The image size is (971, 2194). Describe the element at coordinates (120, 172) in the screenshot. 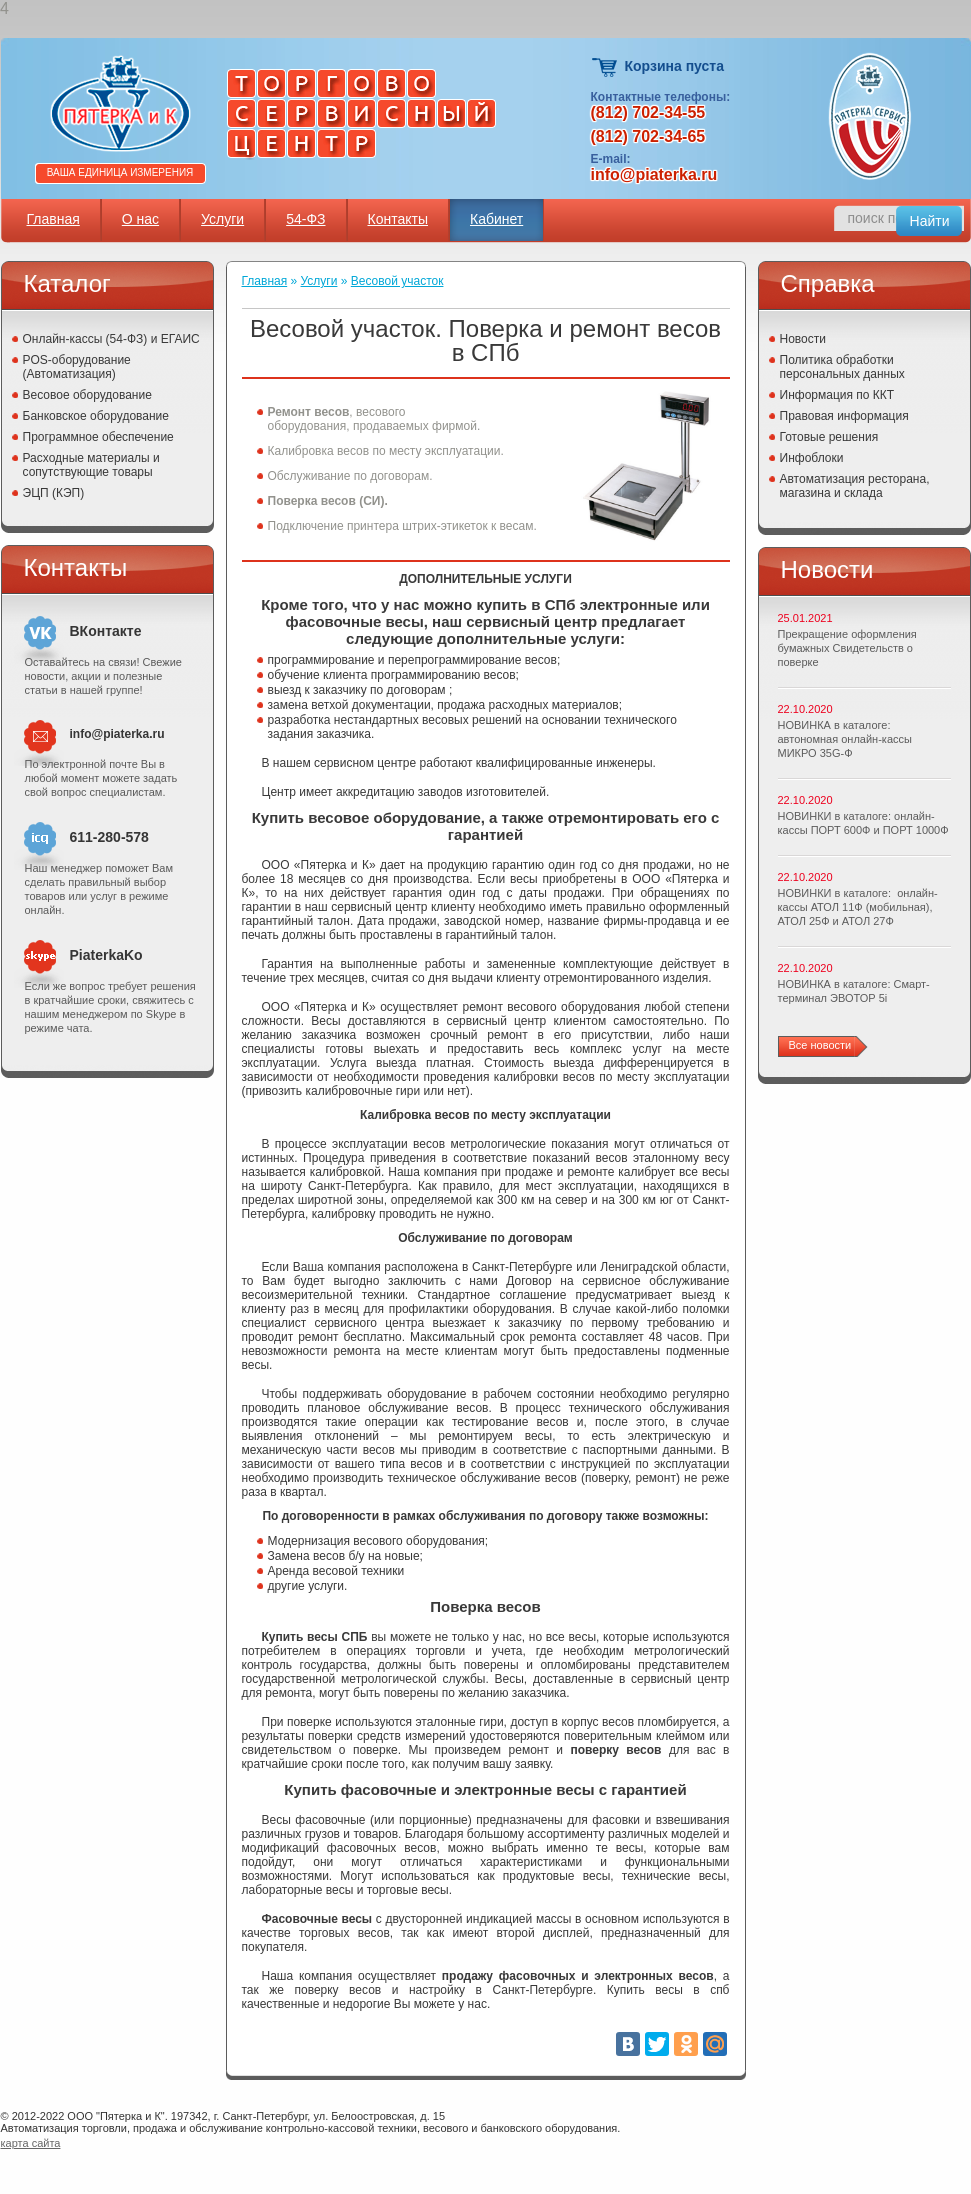

I see `Ваша единица измерения` at that location.